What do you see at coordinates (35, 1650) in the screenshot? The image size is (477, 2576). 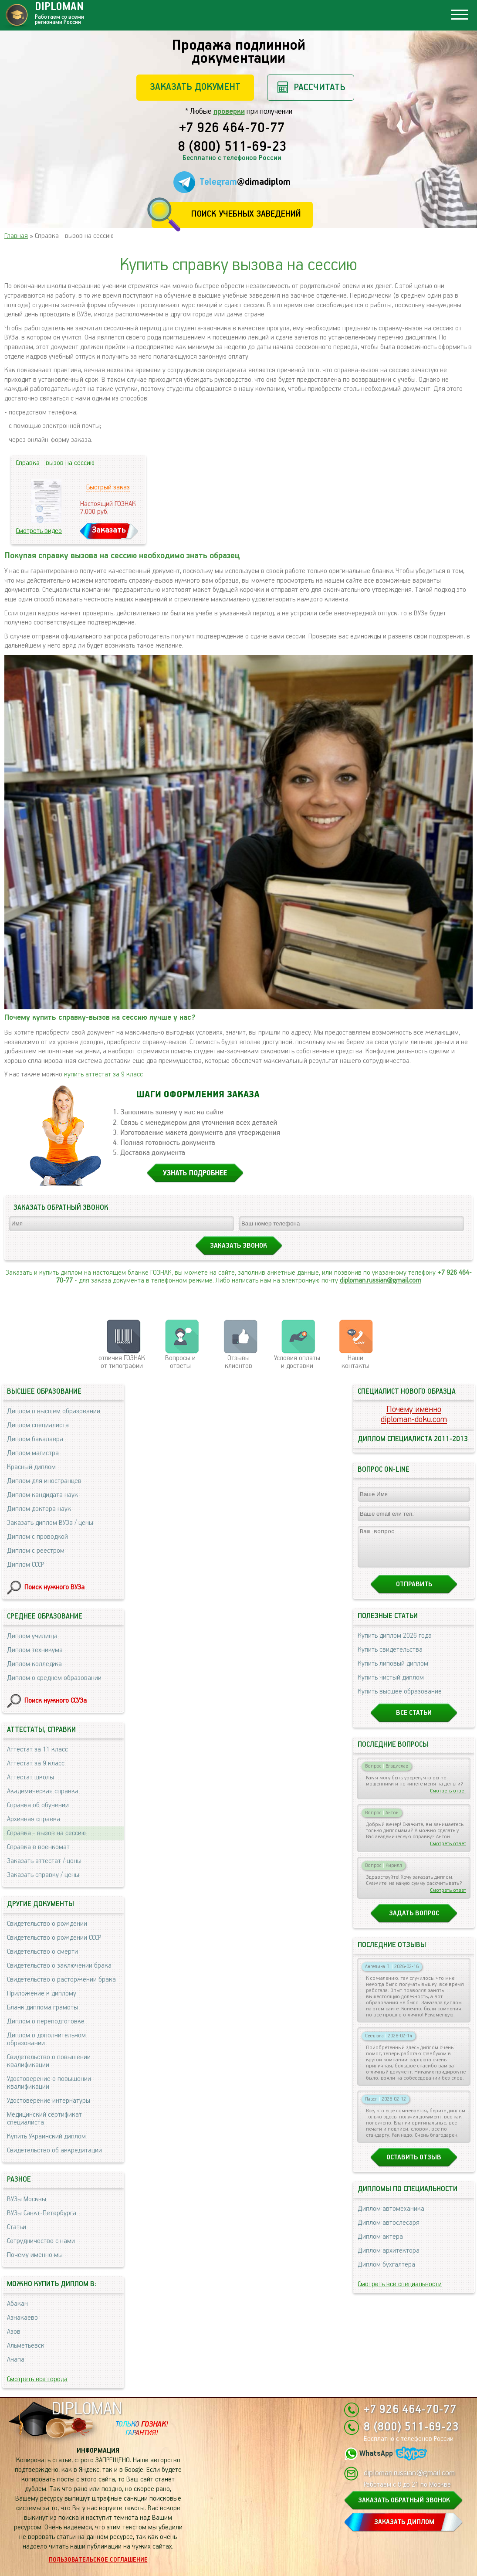 I see `Диплом техникума` at bounding box center [35, 1650].